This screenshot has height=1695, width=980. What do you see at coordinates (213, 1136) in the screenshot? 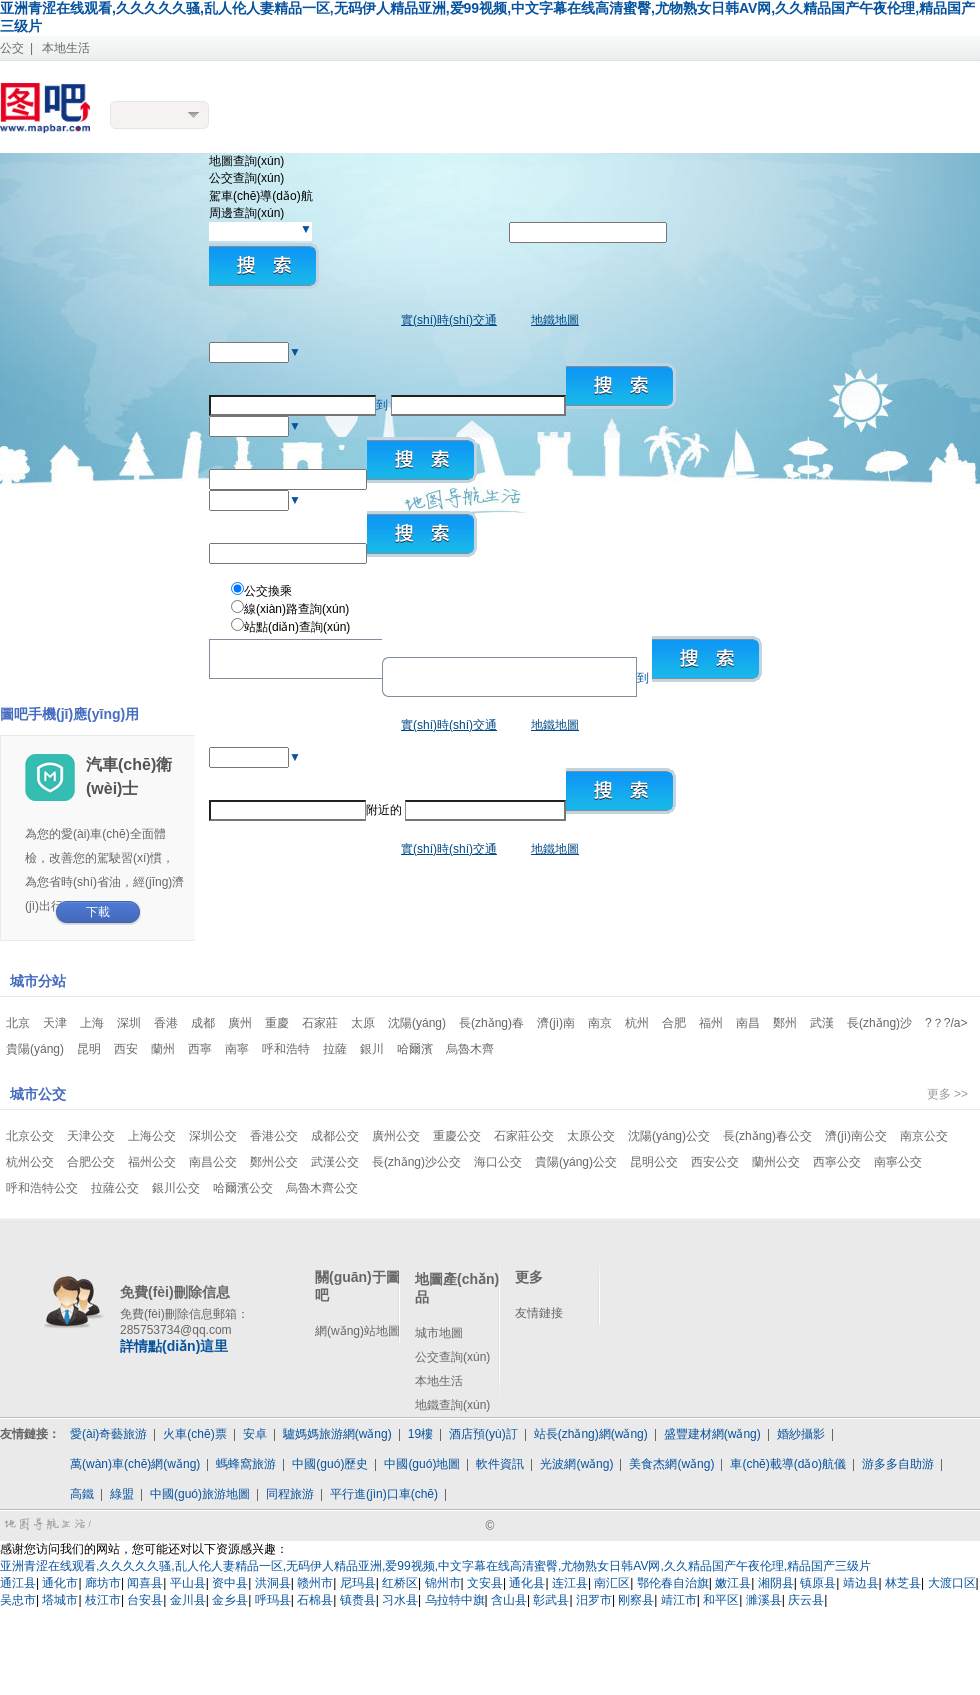
I see `深圳公交` at bounding box center [213, 1136].